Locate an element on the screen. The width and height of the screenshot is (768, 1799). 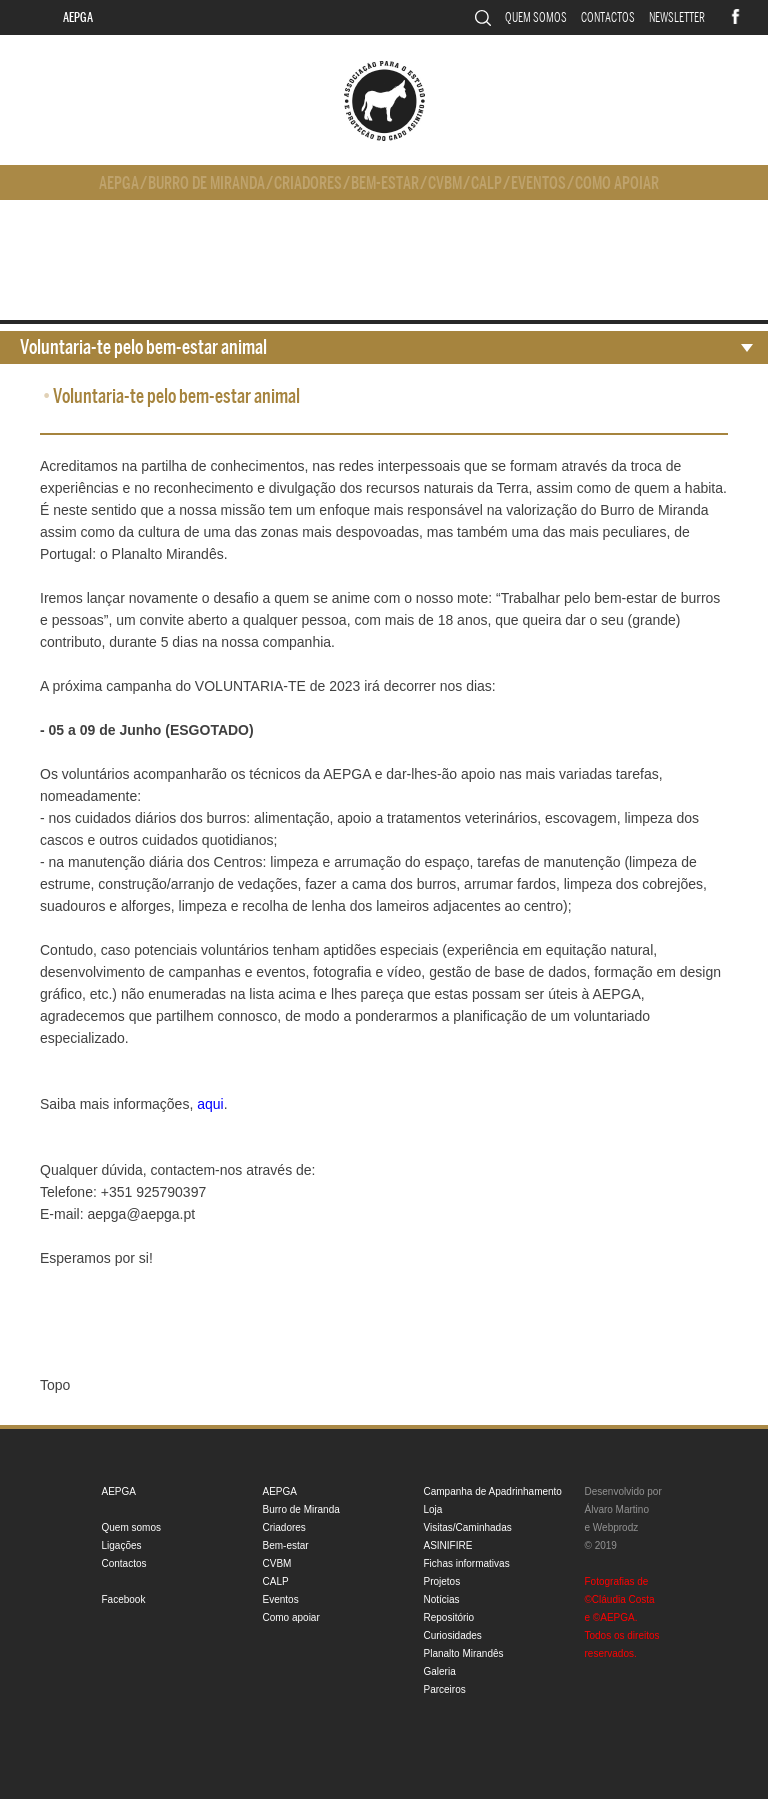
CVBM is located at coordinates (445, 183).